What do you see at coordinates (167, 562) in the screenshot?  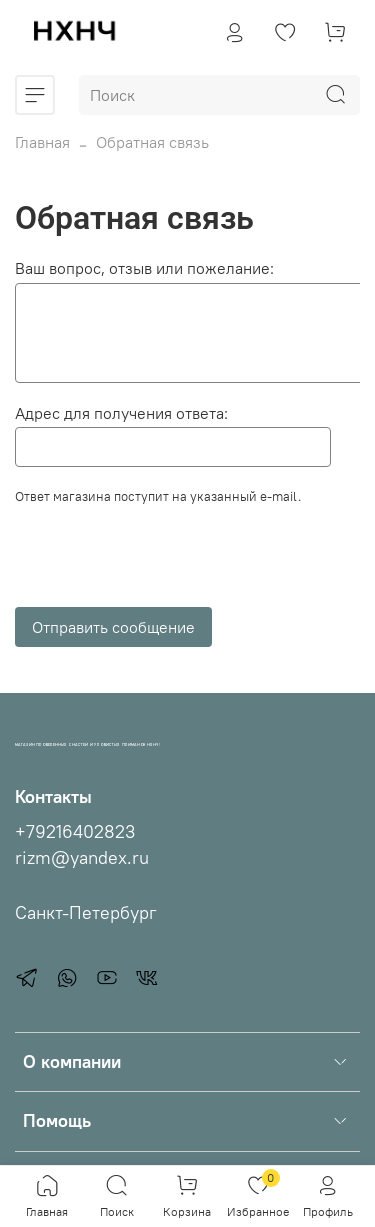 I see `[presentation]` at bounding box center [167, 562].